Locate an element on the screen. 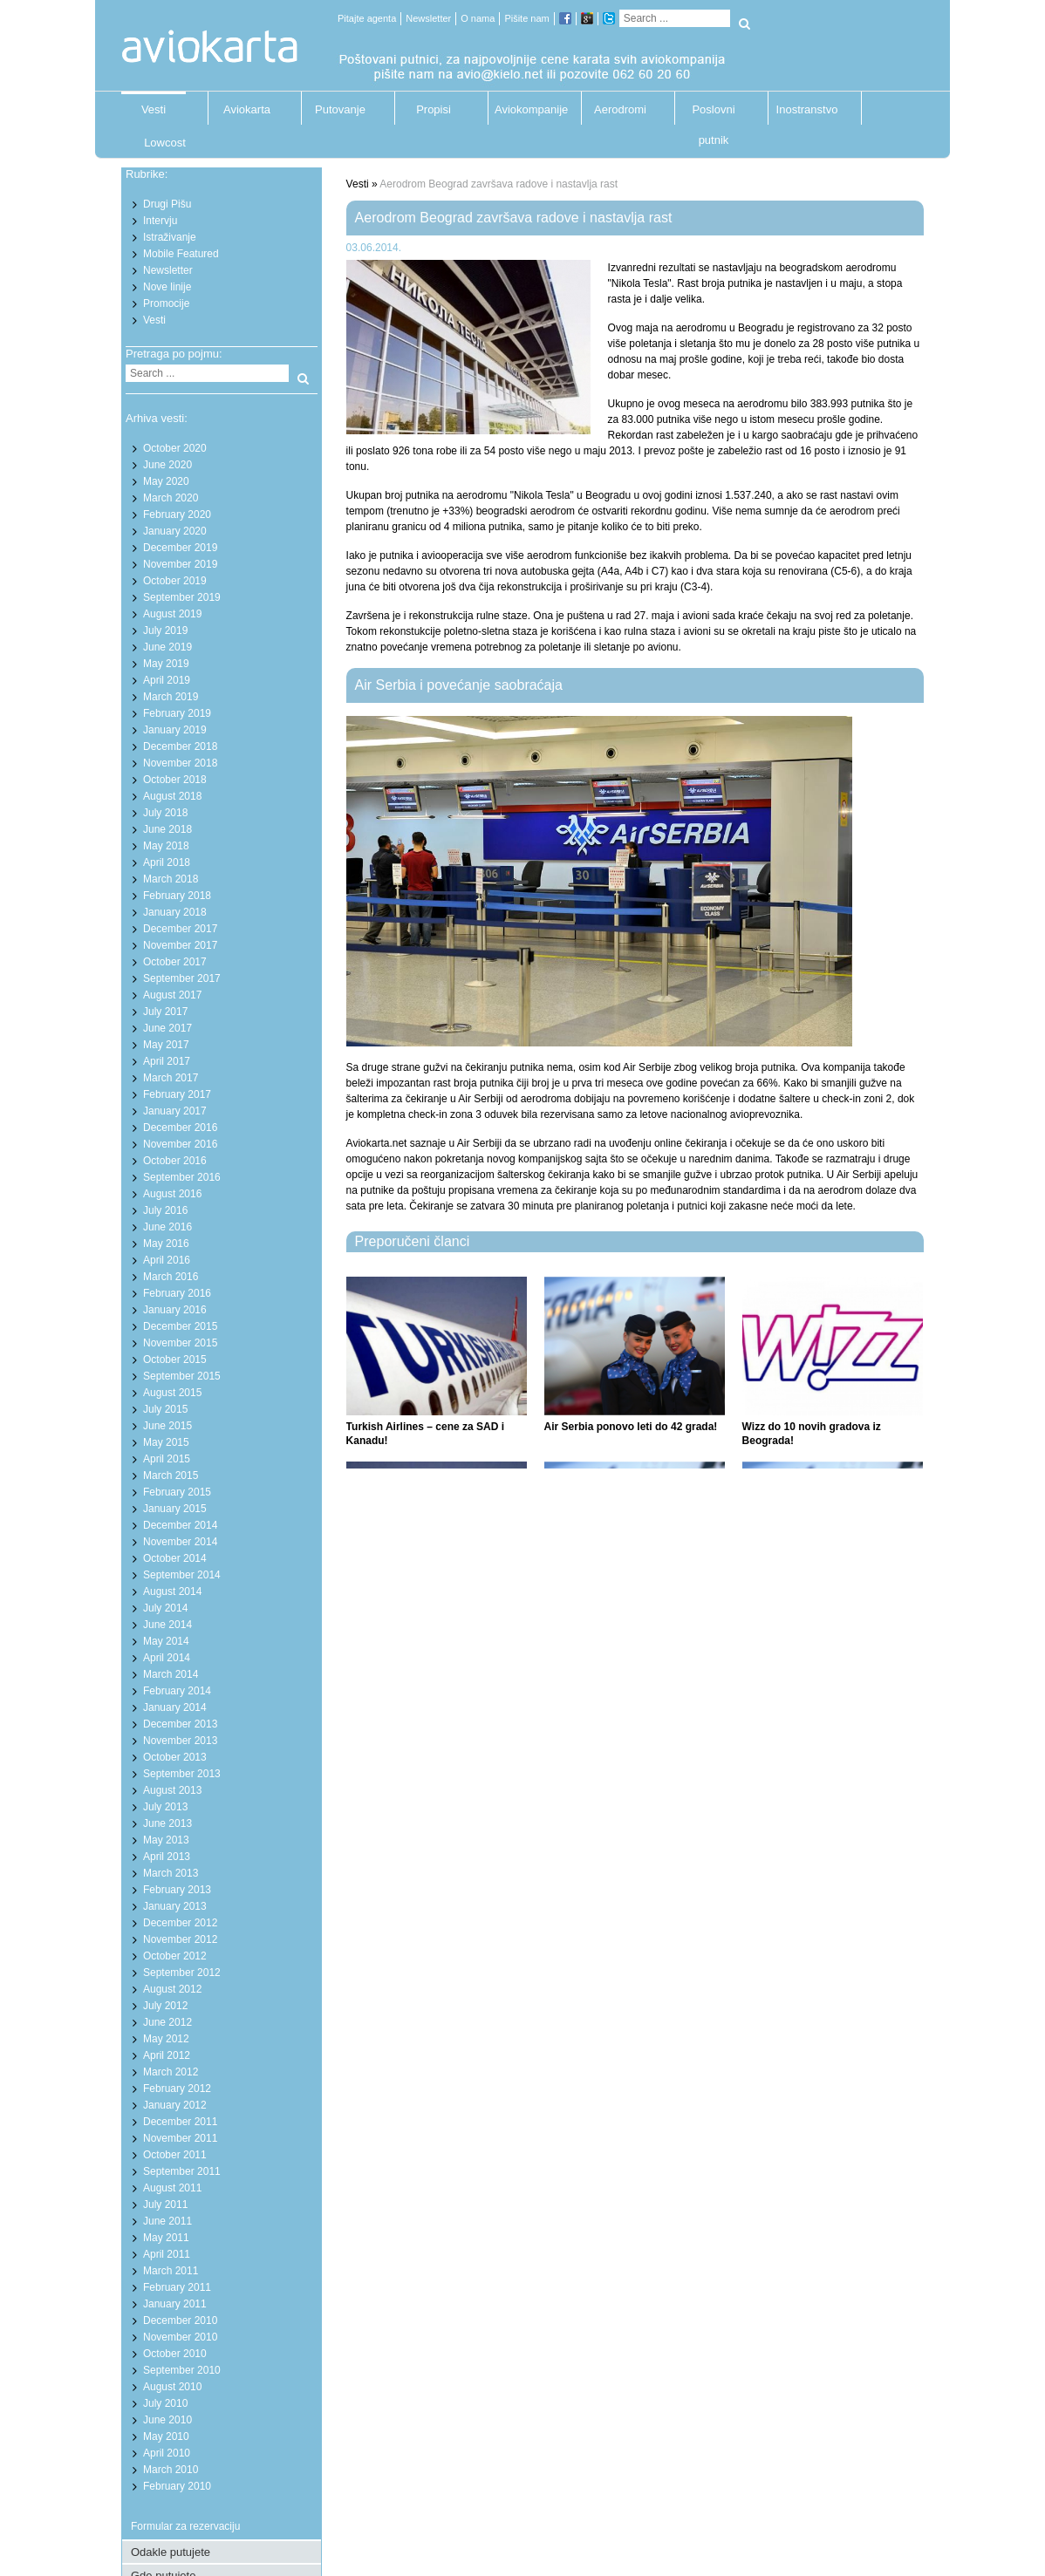 This screenshot has width=1045, height=2576. July 2012 is located at coordinates (165, 2006).